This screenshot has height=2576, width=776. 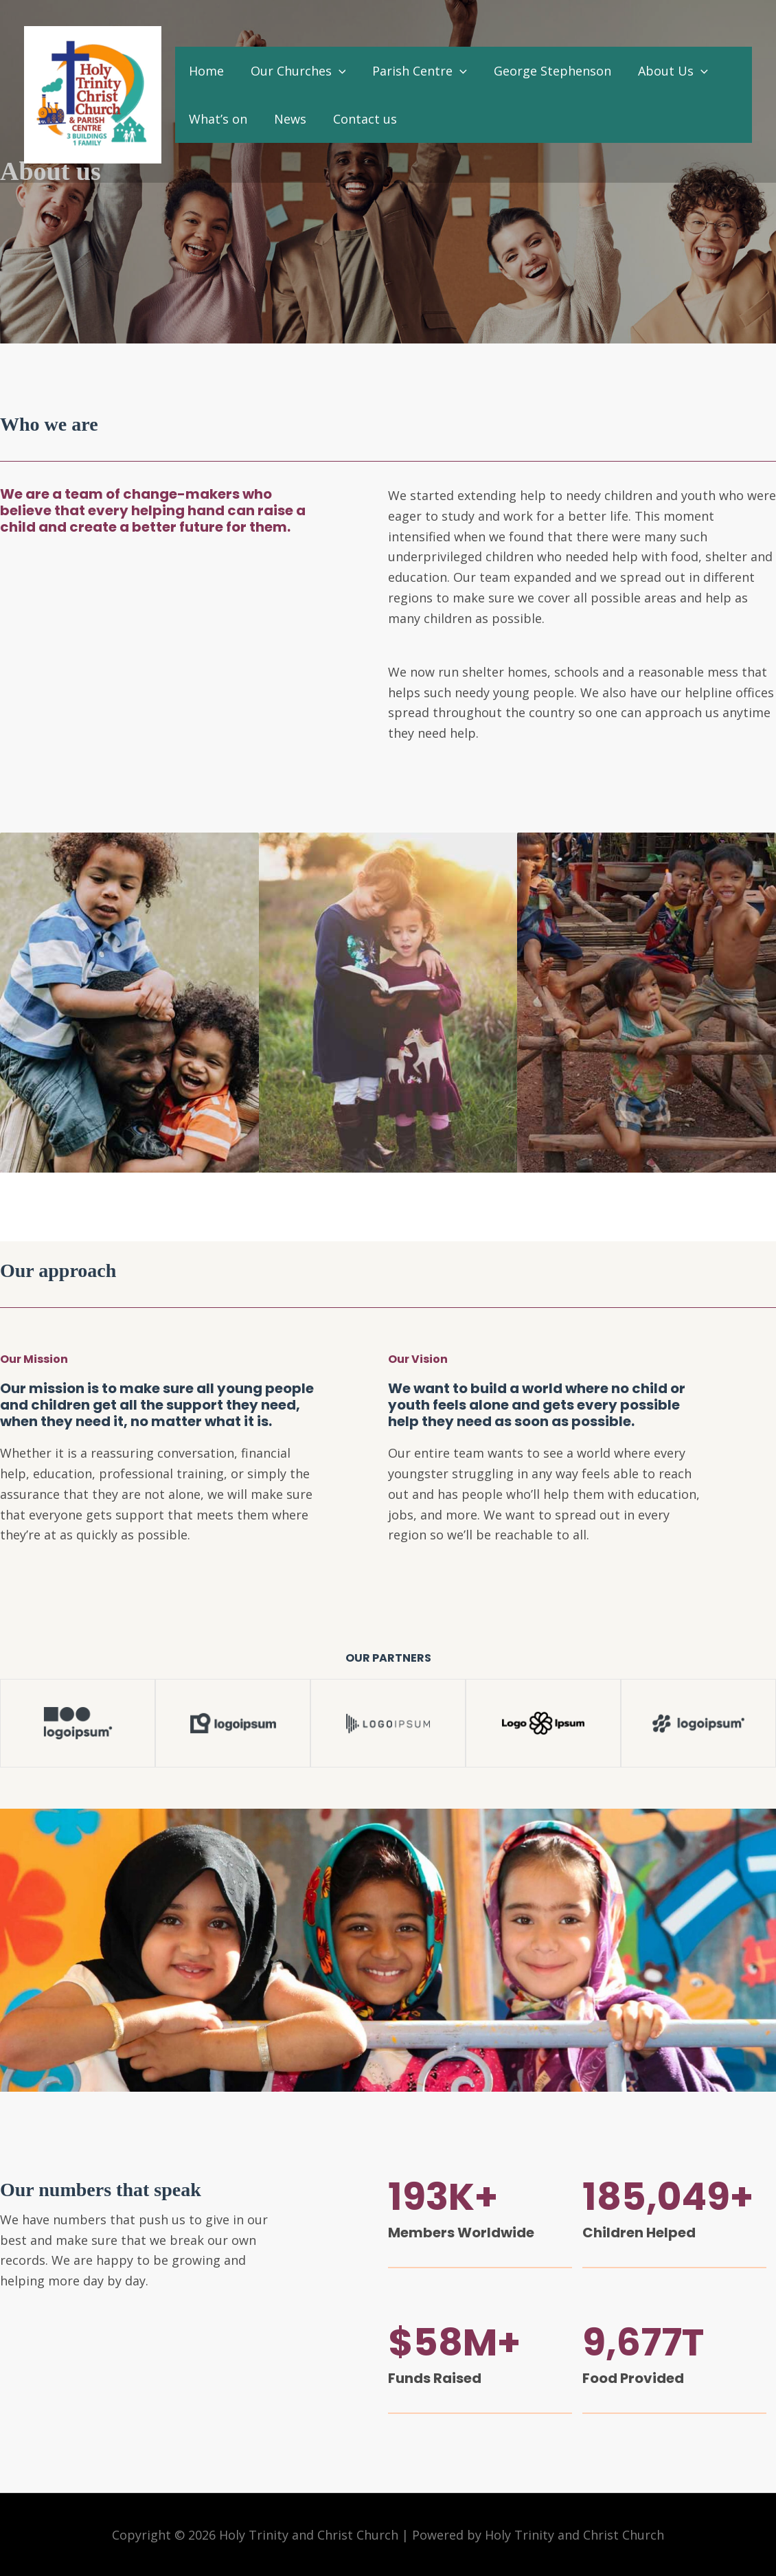 I want to click on Contact us, so click(x=359, y=119).